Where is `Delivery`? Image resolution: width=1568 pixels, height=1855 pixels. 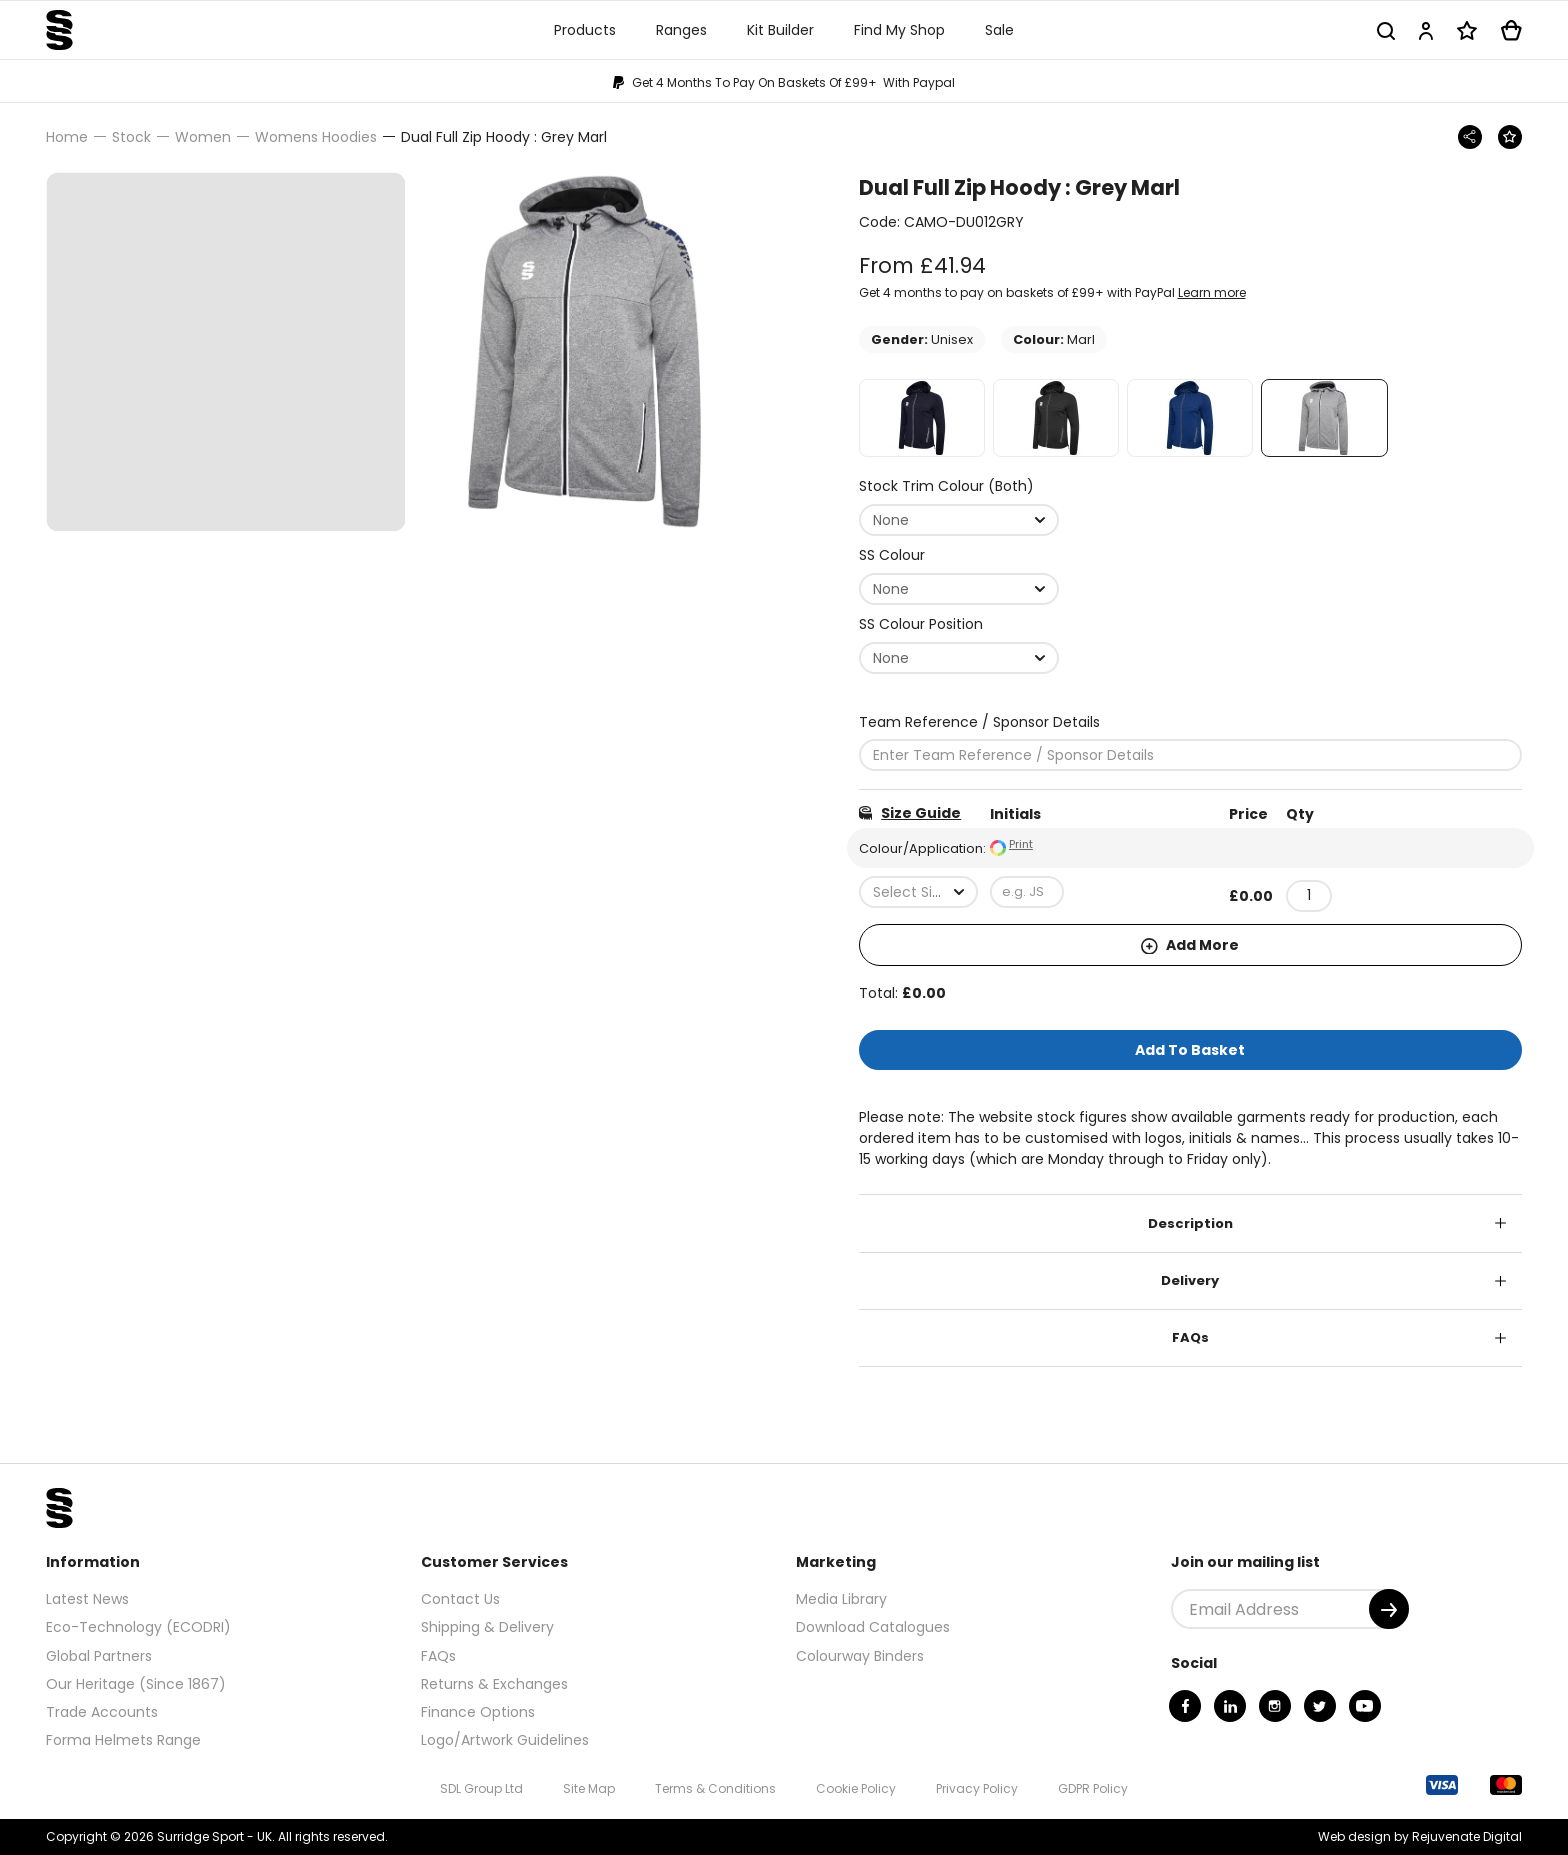
Delivery is located at coordinates (1190, 1280).